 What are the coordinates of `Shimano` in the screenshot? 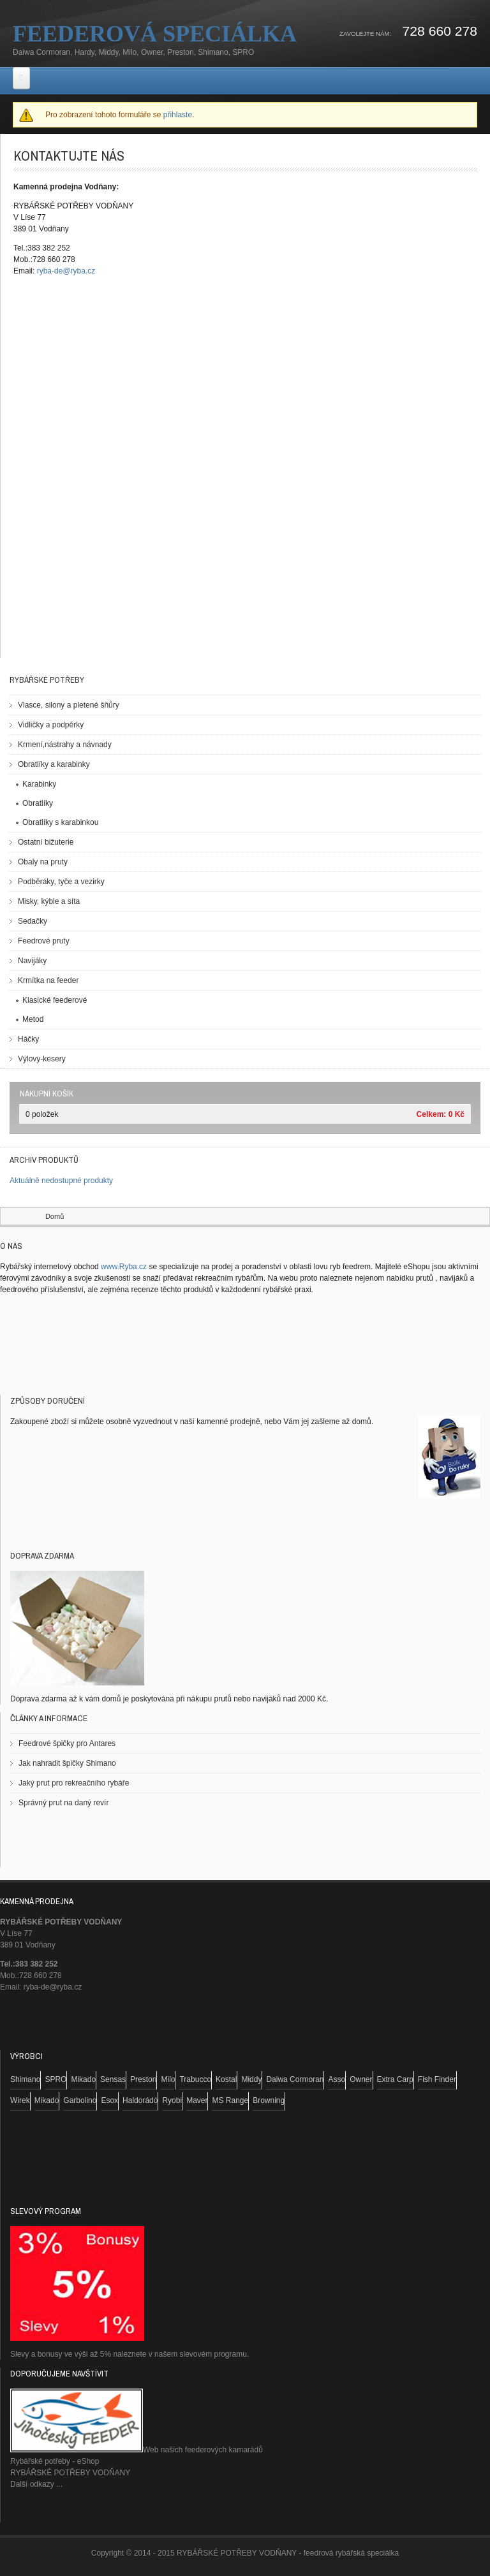 It's located at (25, 2079).